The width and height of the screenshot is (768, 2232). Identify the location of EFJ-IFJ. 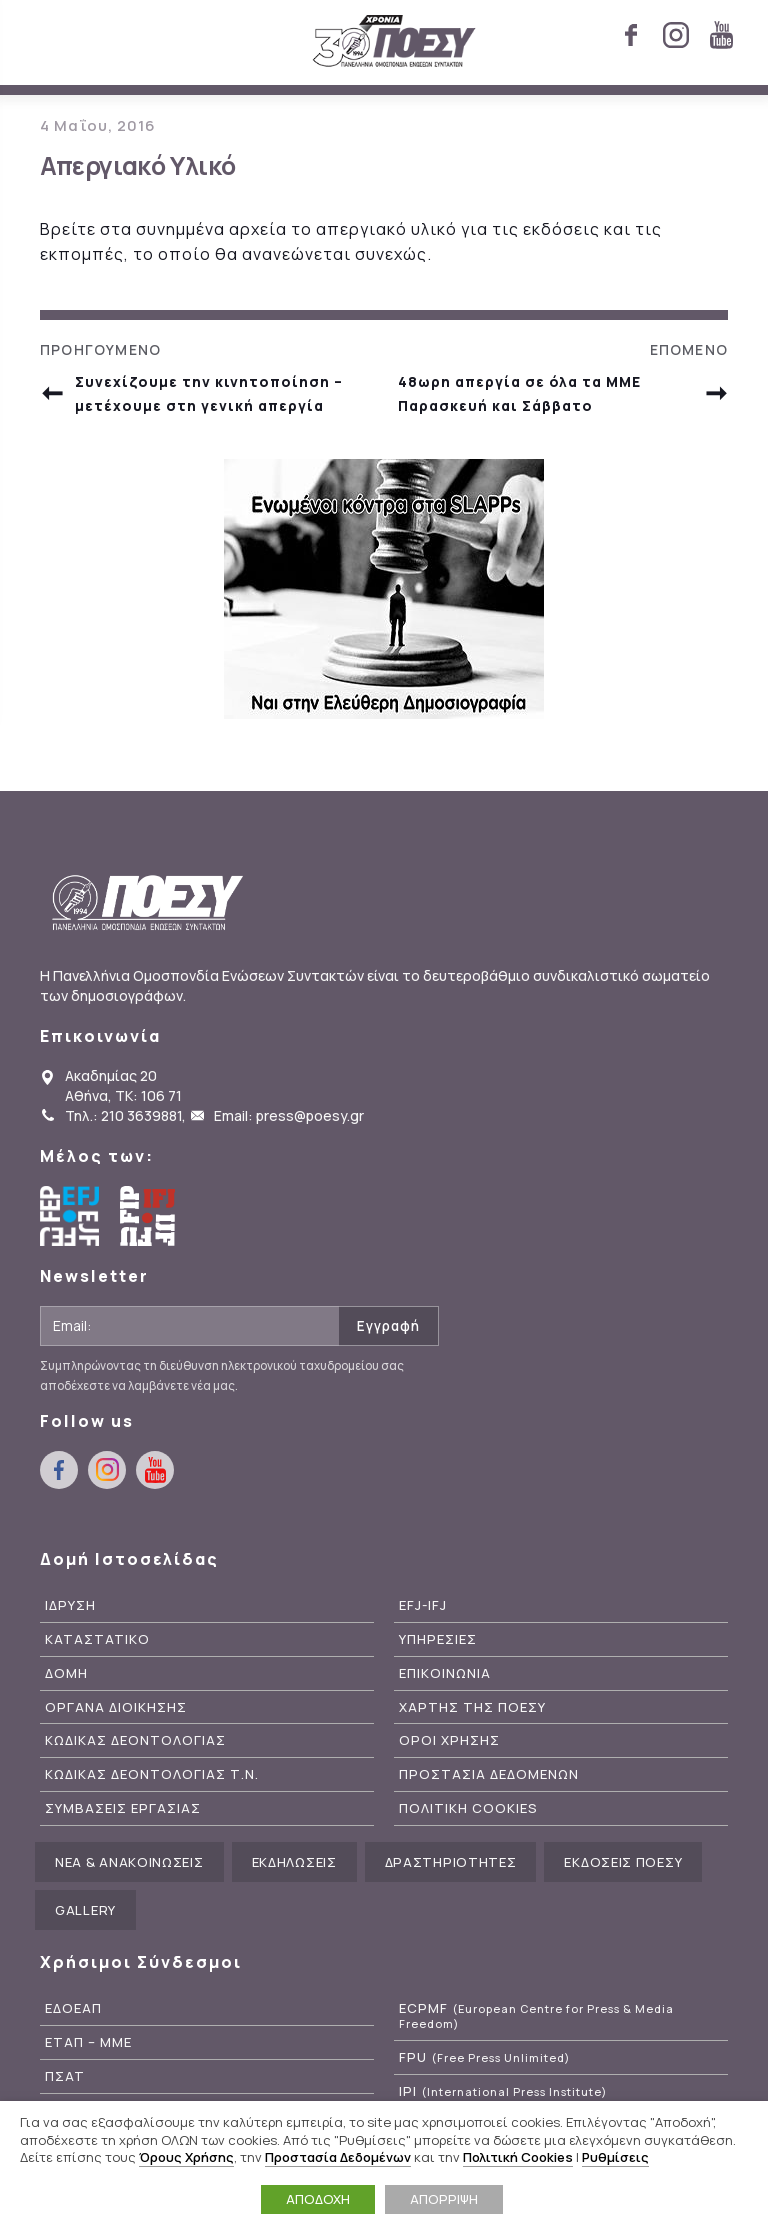
(423, 1605).